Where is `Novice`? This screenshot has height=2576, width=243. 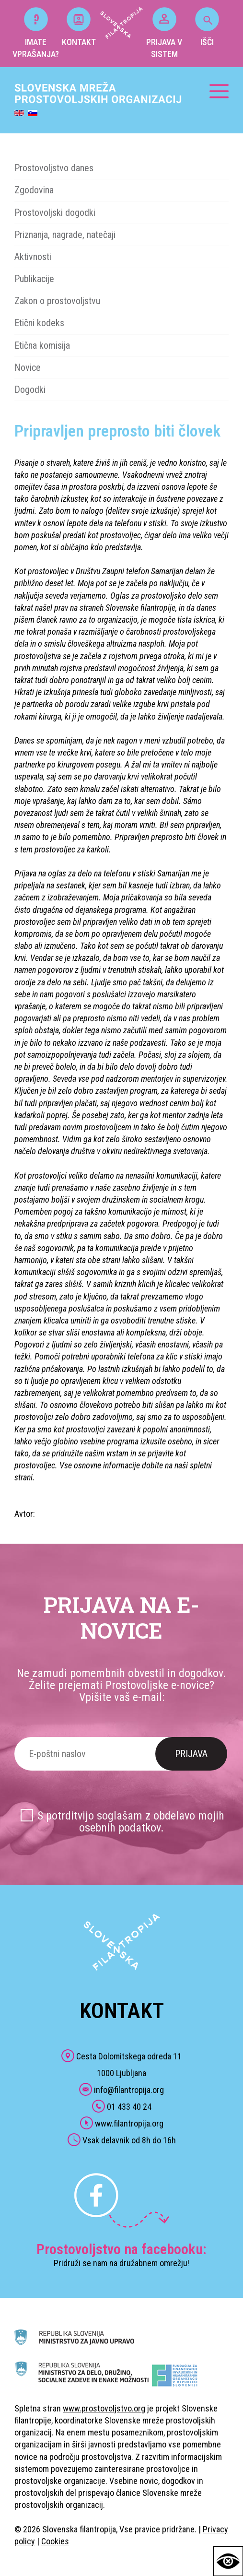
Novice is located at coordinates (27, 367).